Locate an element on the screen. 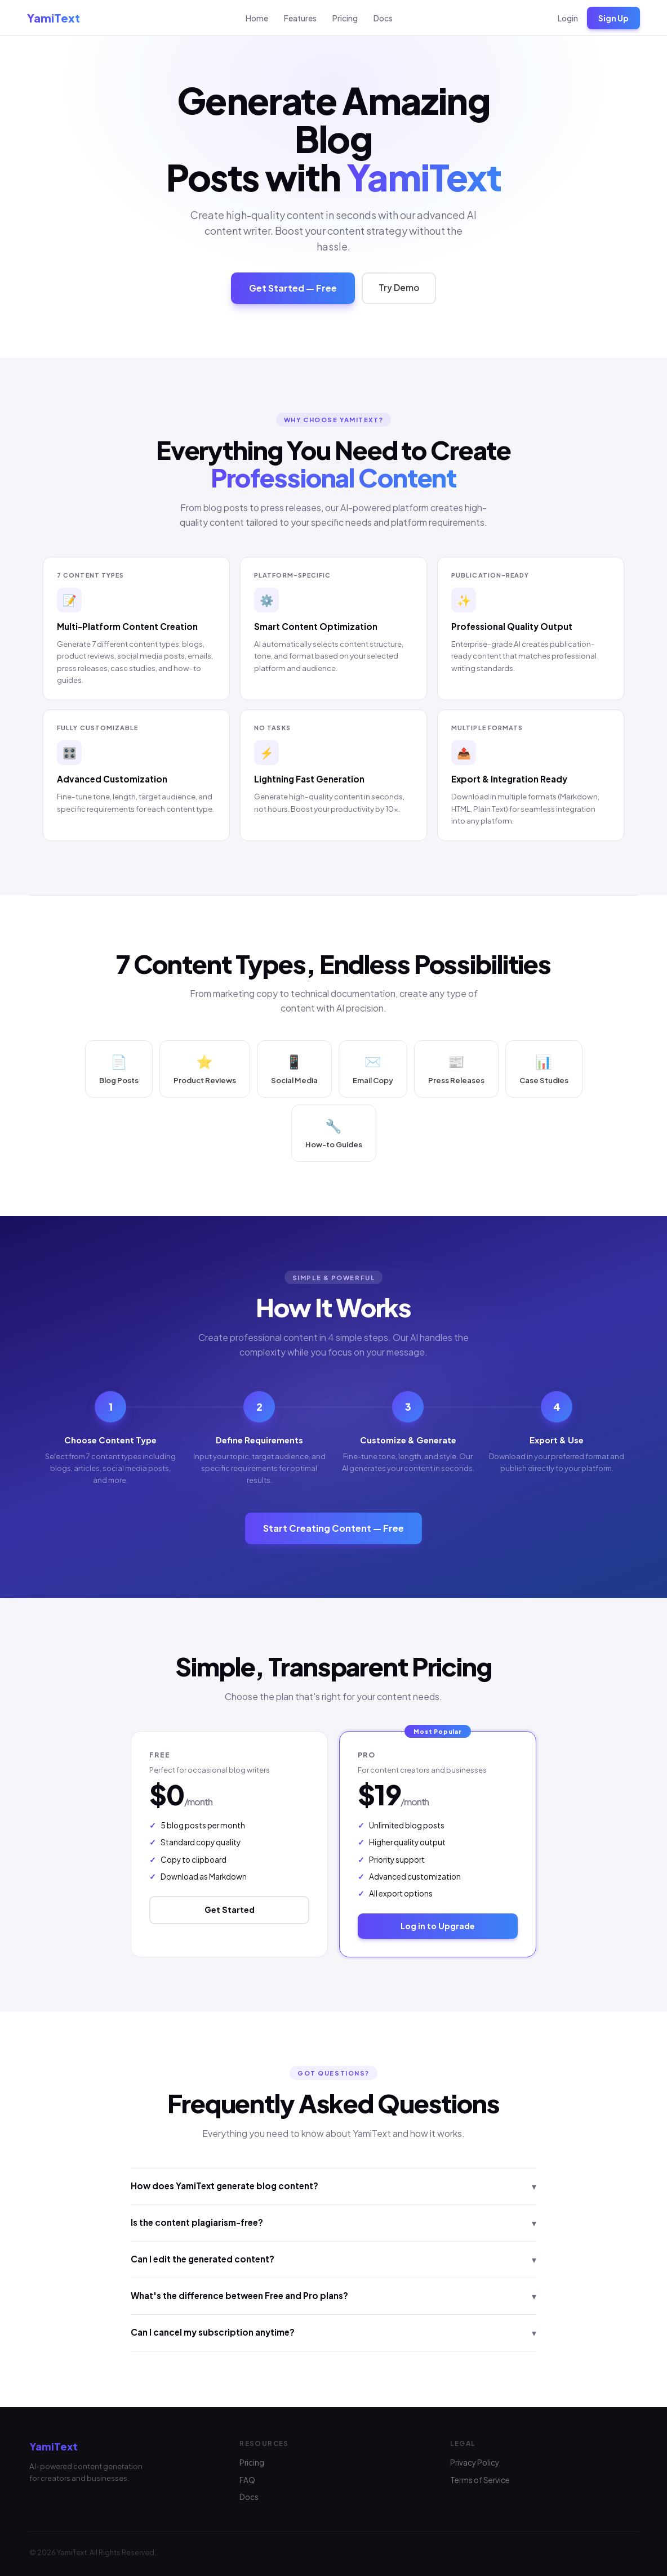 The width and height of the screenshot is (667, 2576). Try Demo is located at coordinates (399, 289).